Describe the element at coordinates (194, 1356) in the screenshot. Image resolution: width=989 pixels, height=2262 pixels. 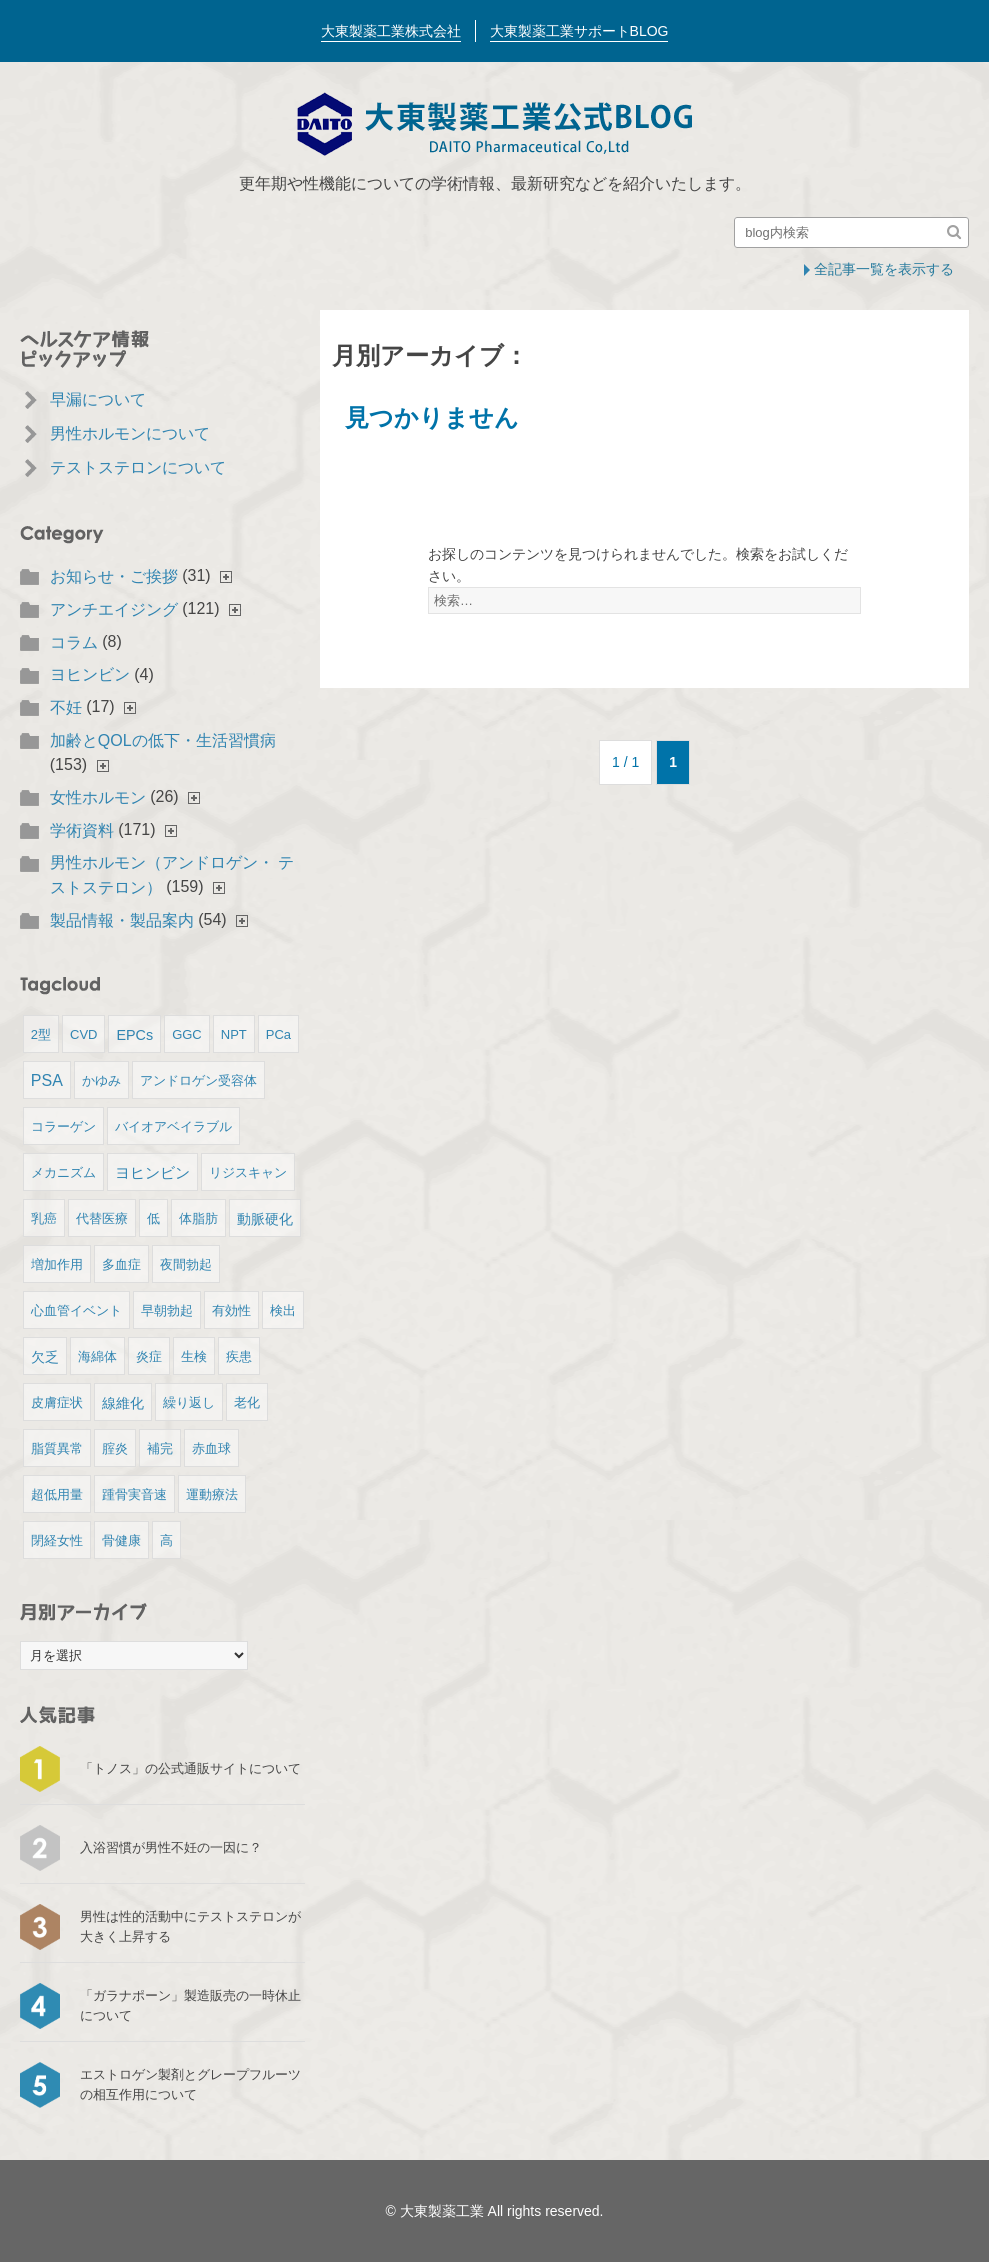
I see `生検 [生検 (1個の項目)]` at that location.